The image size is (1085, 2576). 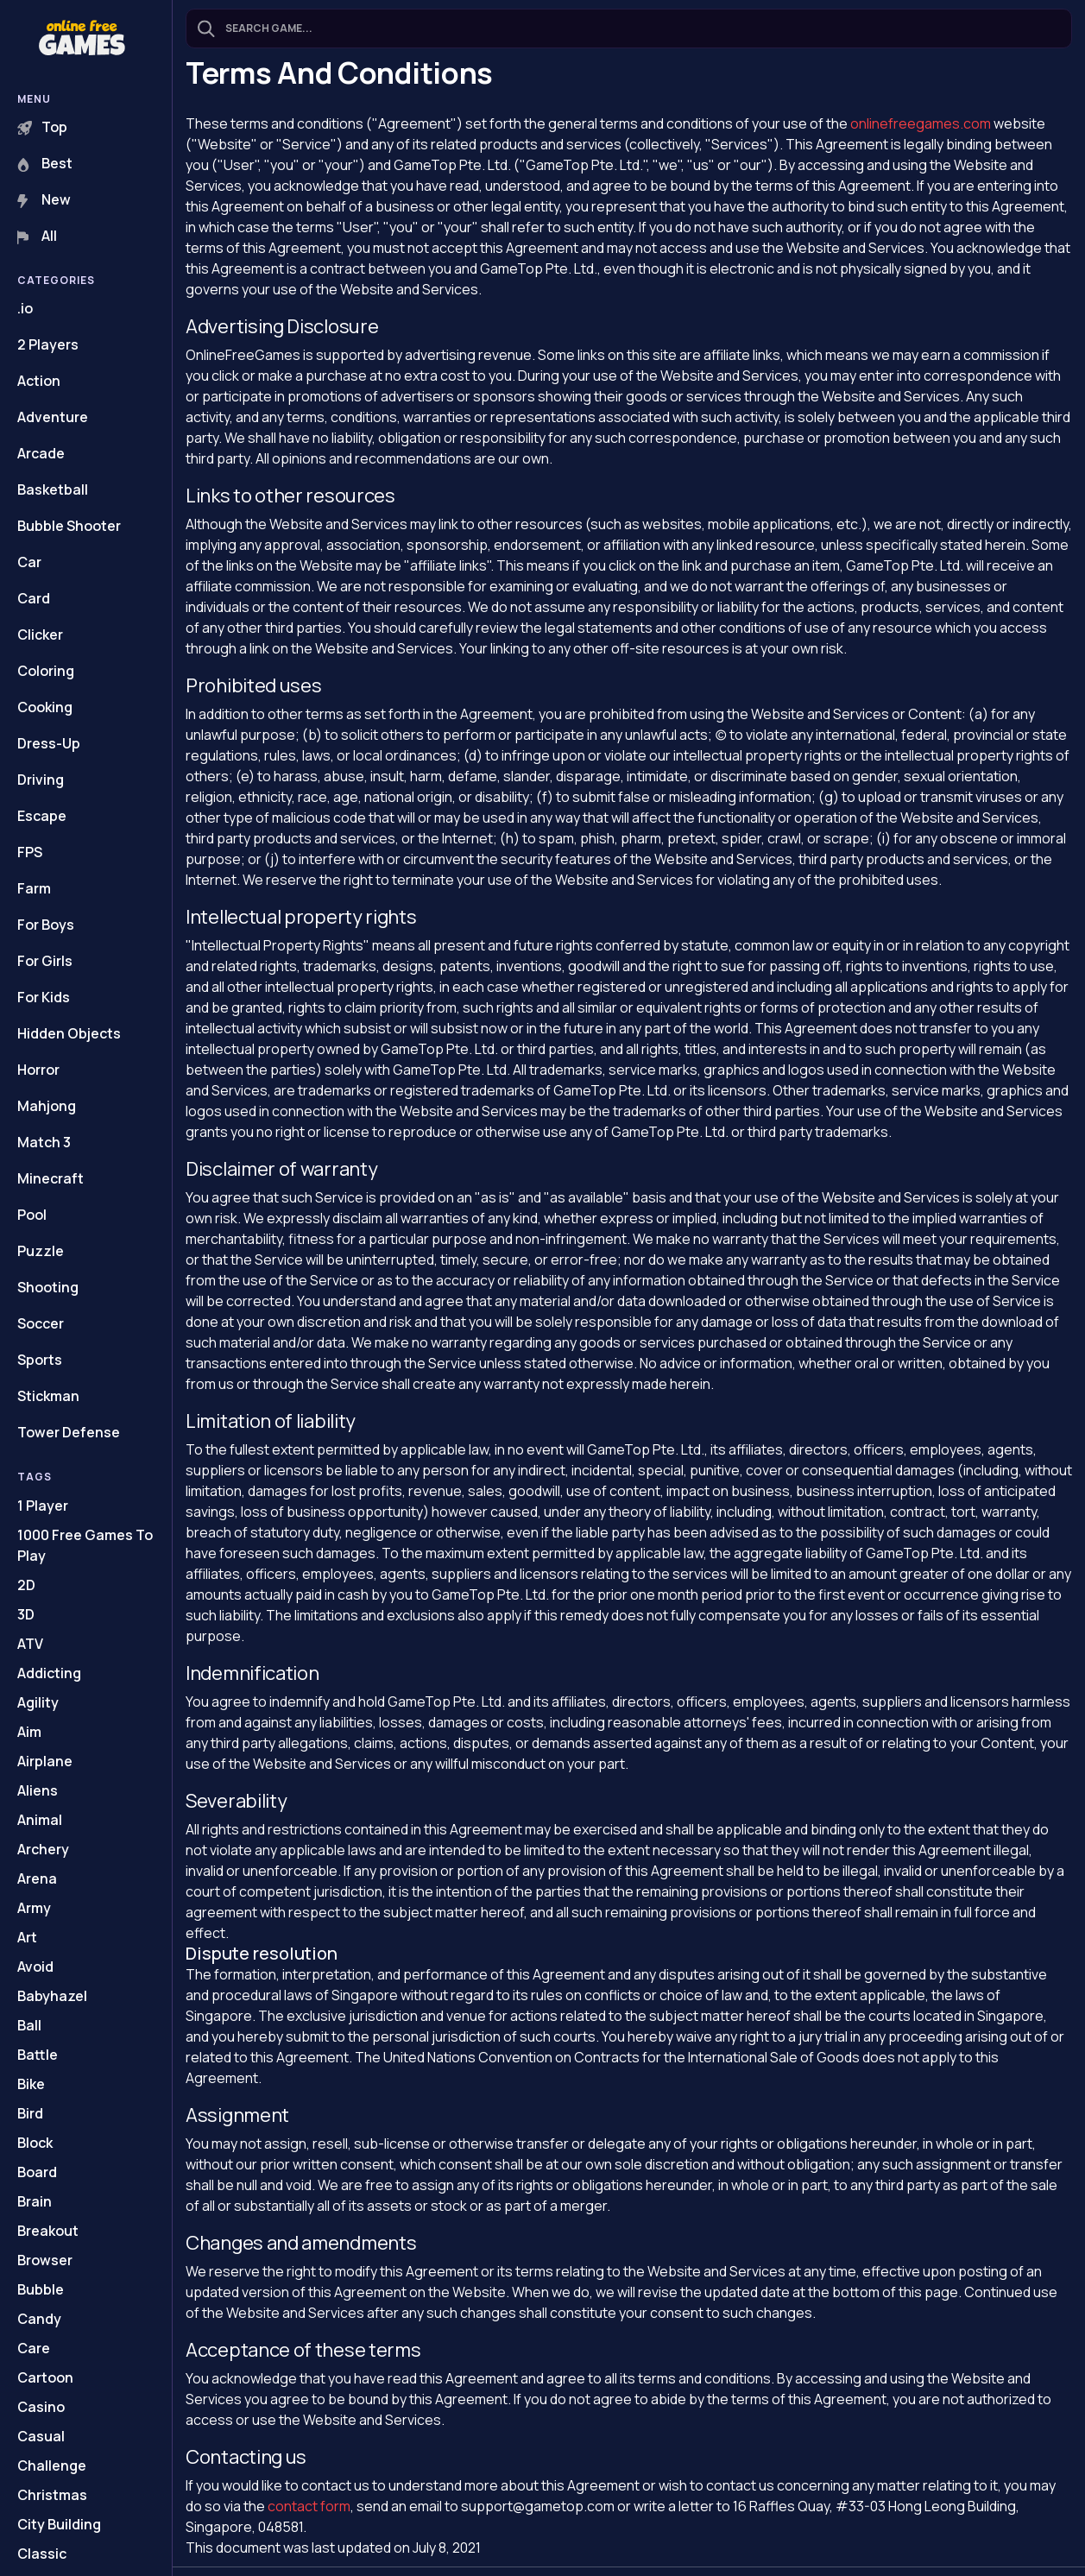 I want to click on Aim, so click(x=29, y=1731).